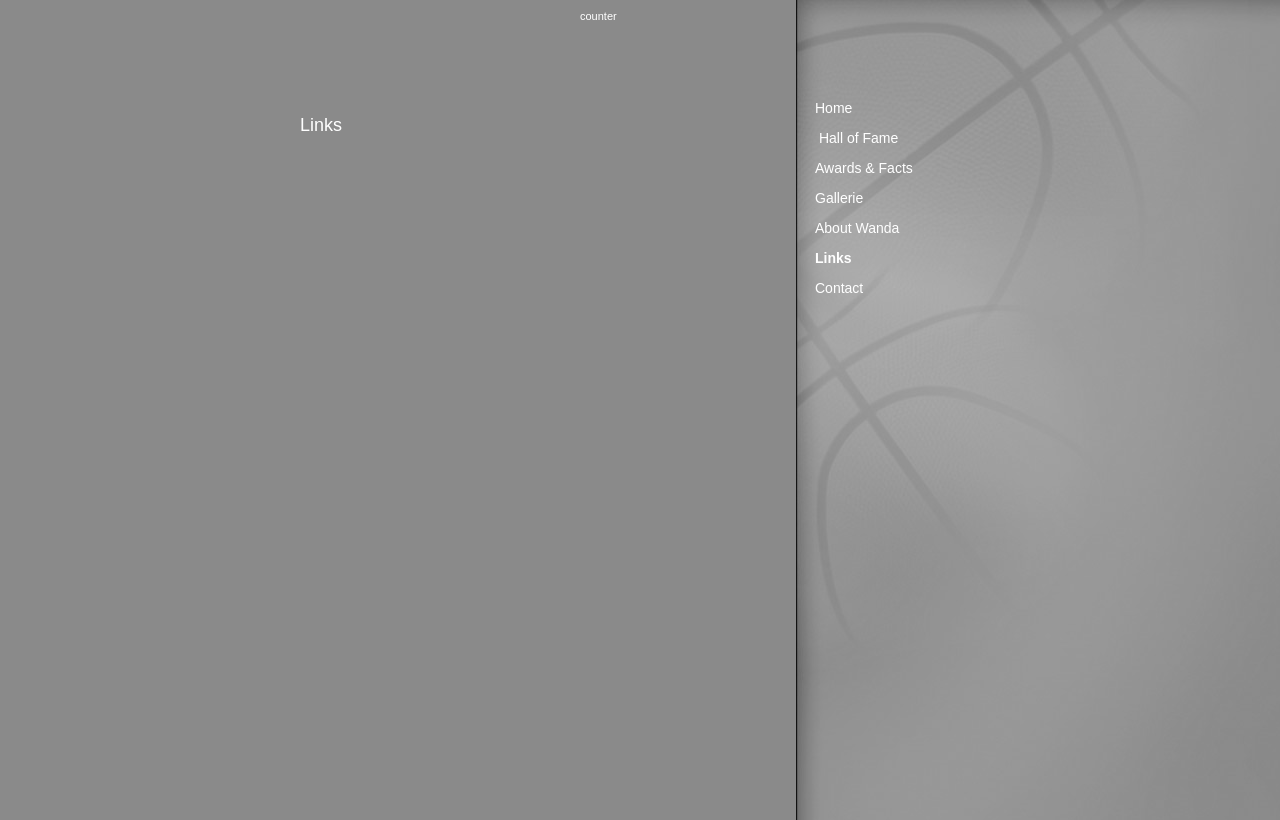 This screenshot has height=820, width=1280. Describe the element at coordinates (598, 16) in the screenshot. I see `counter` at that location.